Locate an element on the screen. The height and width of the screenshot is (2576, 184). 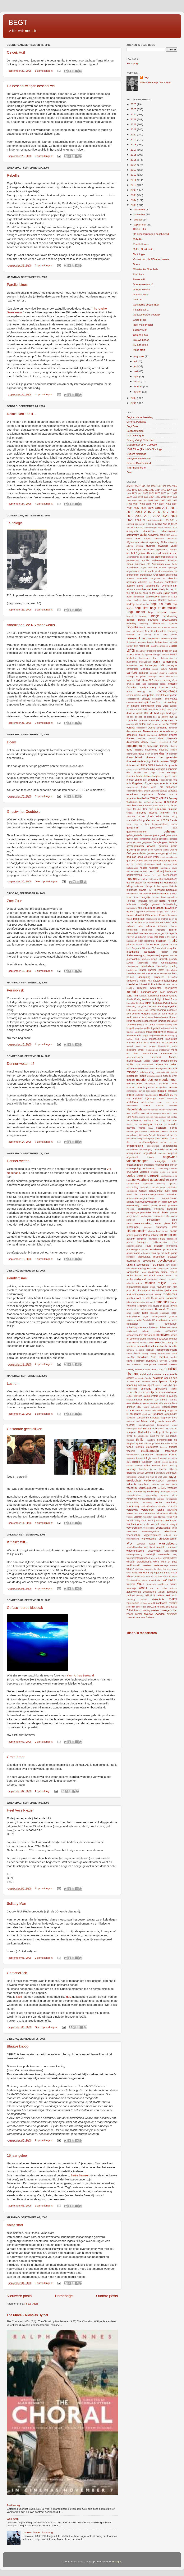
Misbruik rapporteren is located at coordinates (142, 1633).